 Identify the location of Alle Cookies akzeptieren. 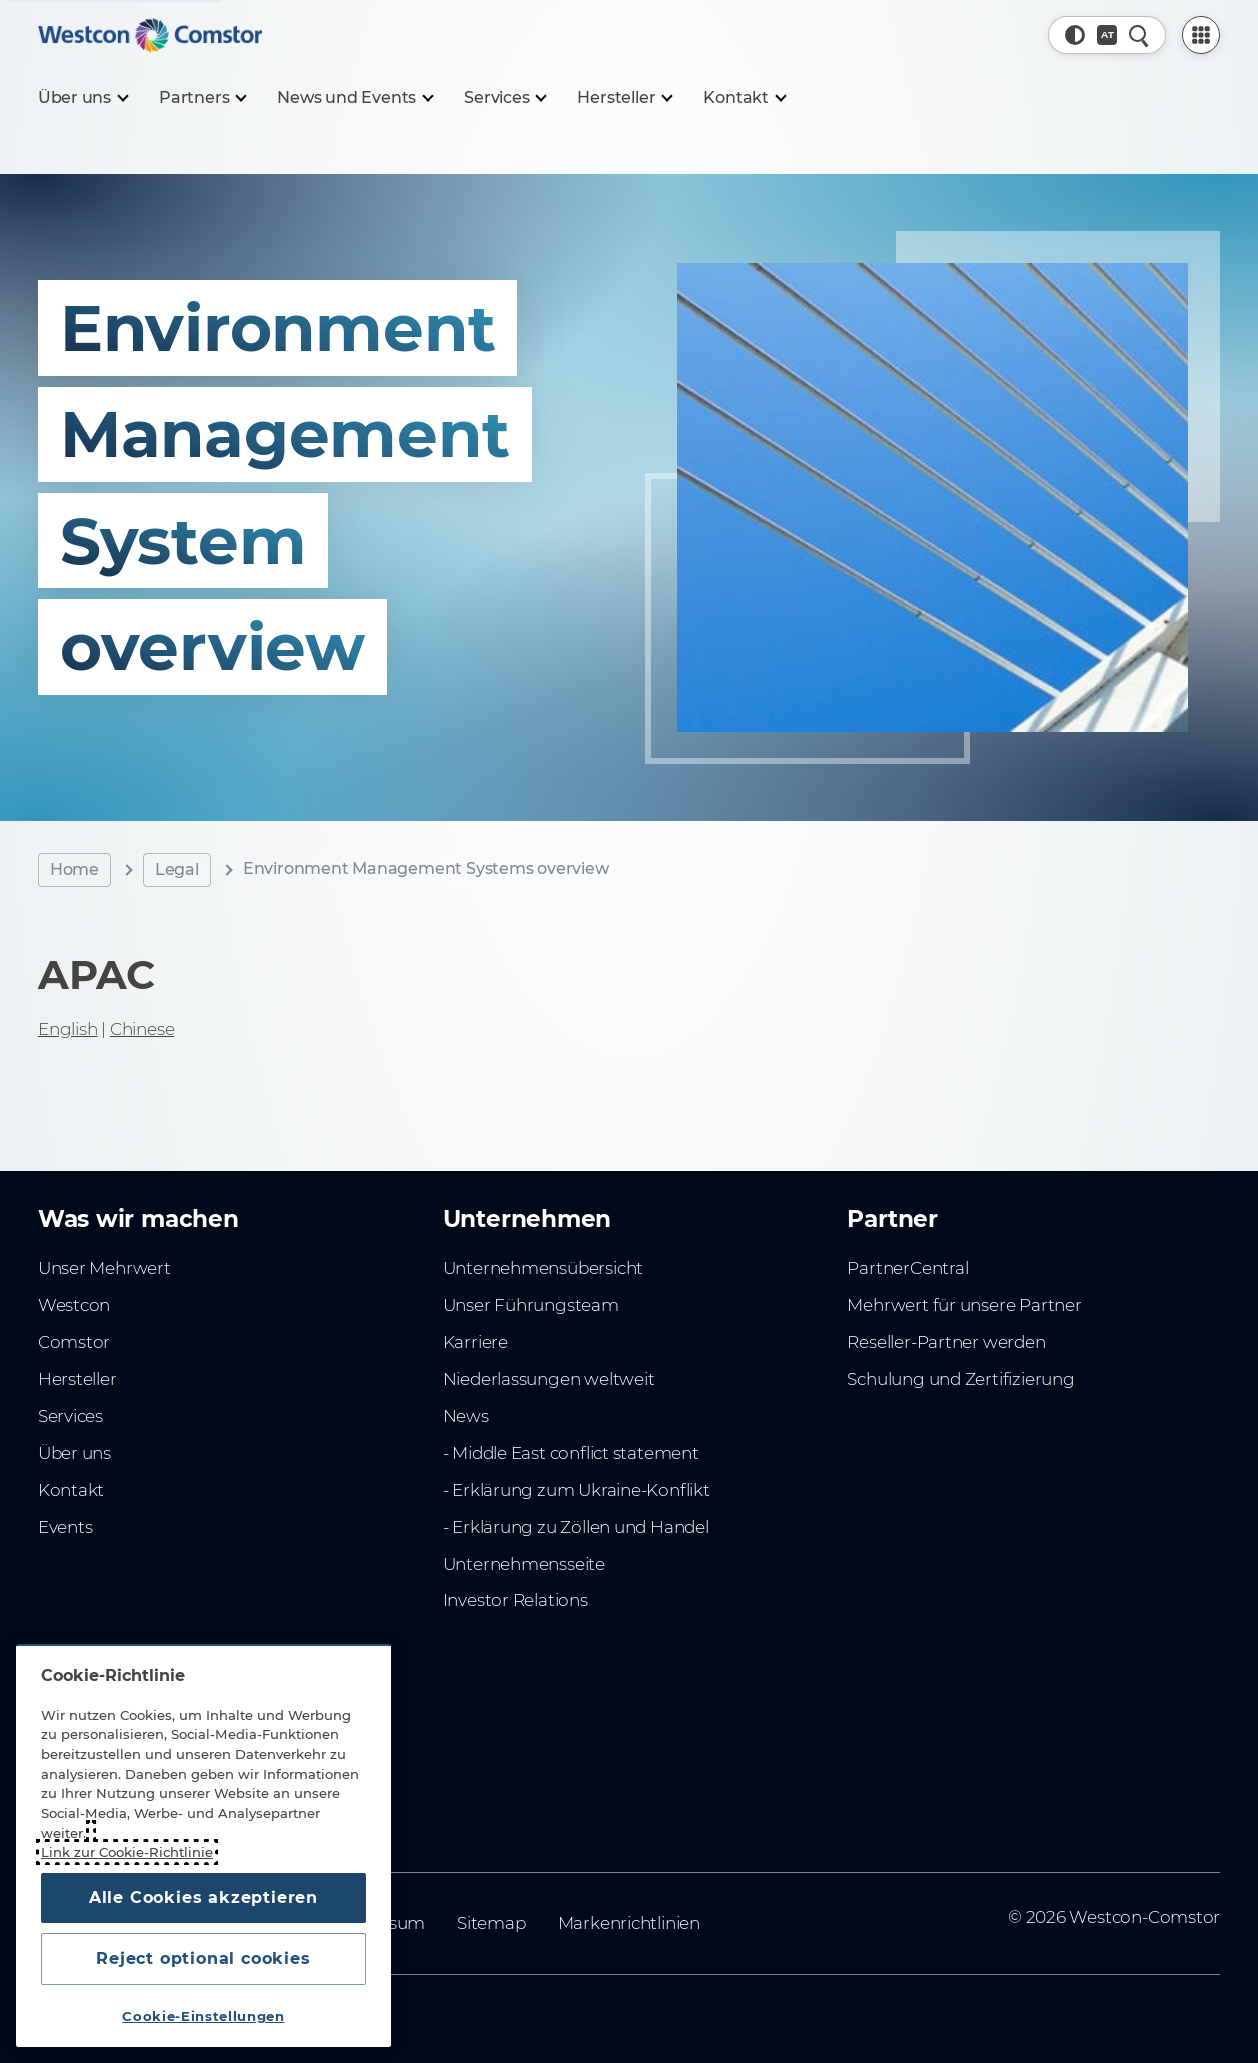
(203, 1897).